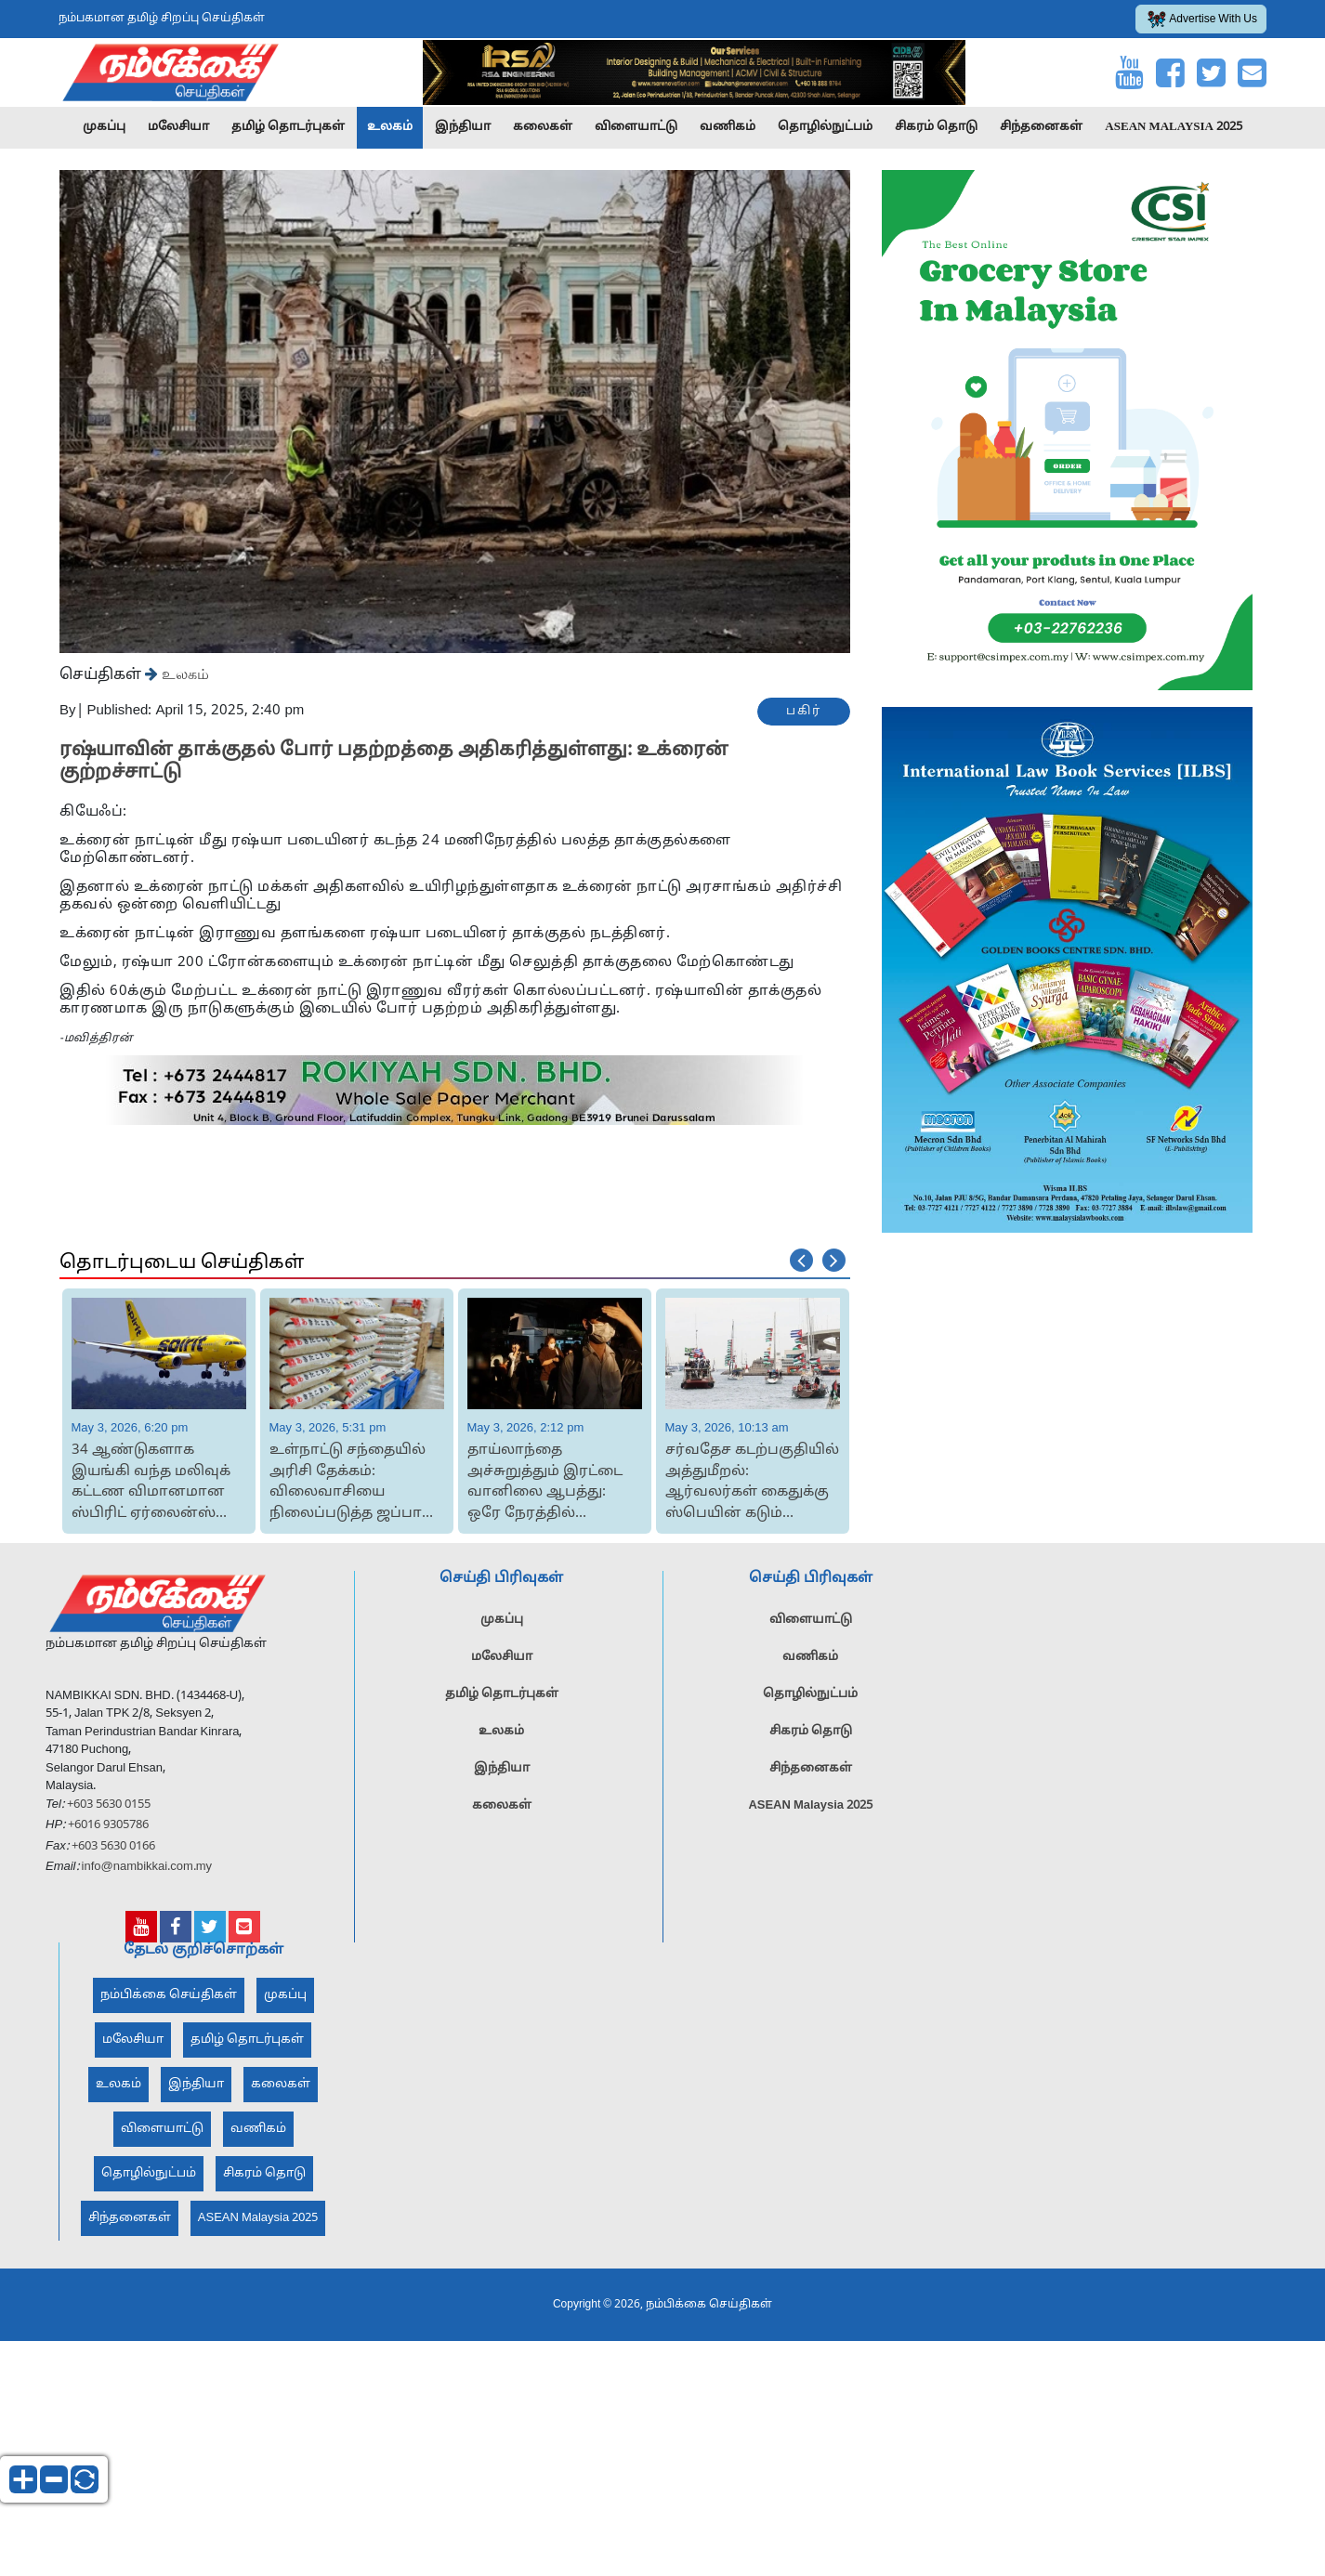 The image size is (1325, 2576). I want to click on சர்வதேச கடற்பகுதியில் அத்துமீறல்: ஆர்வலர்கள் கைதுக்கு ஸ்பெயின் கடும் கண்டனம், so click(752, 1483).